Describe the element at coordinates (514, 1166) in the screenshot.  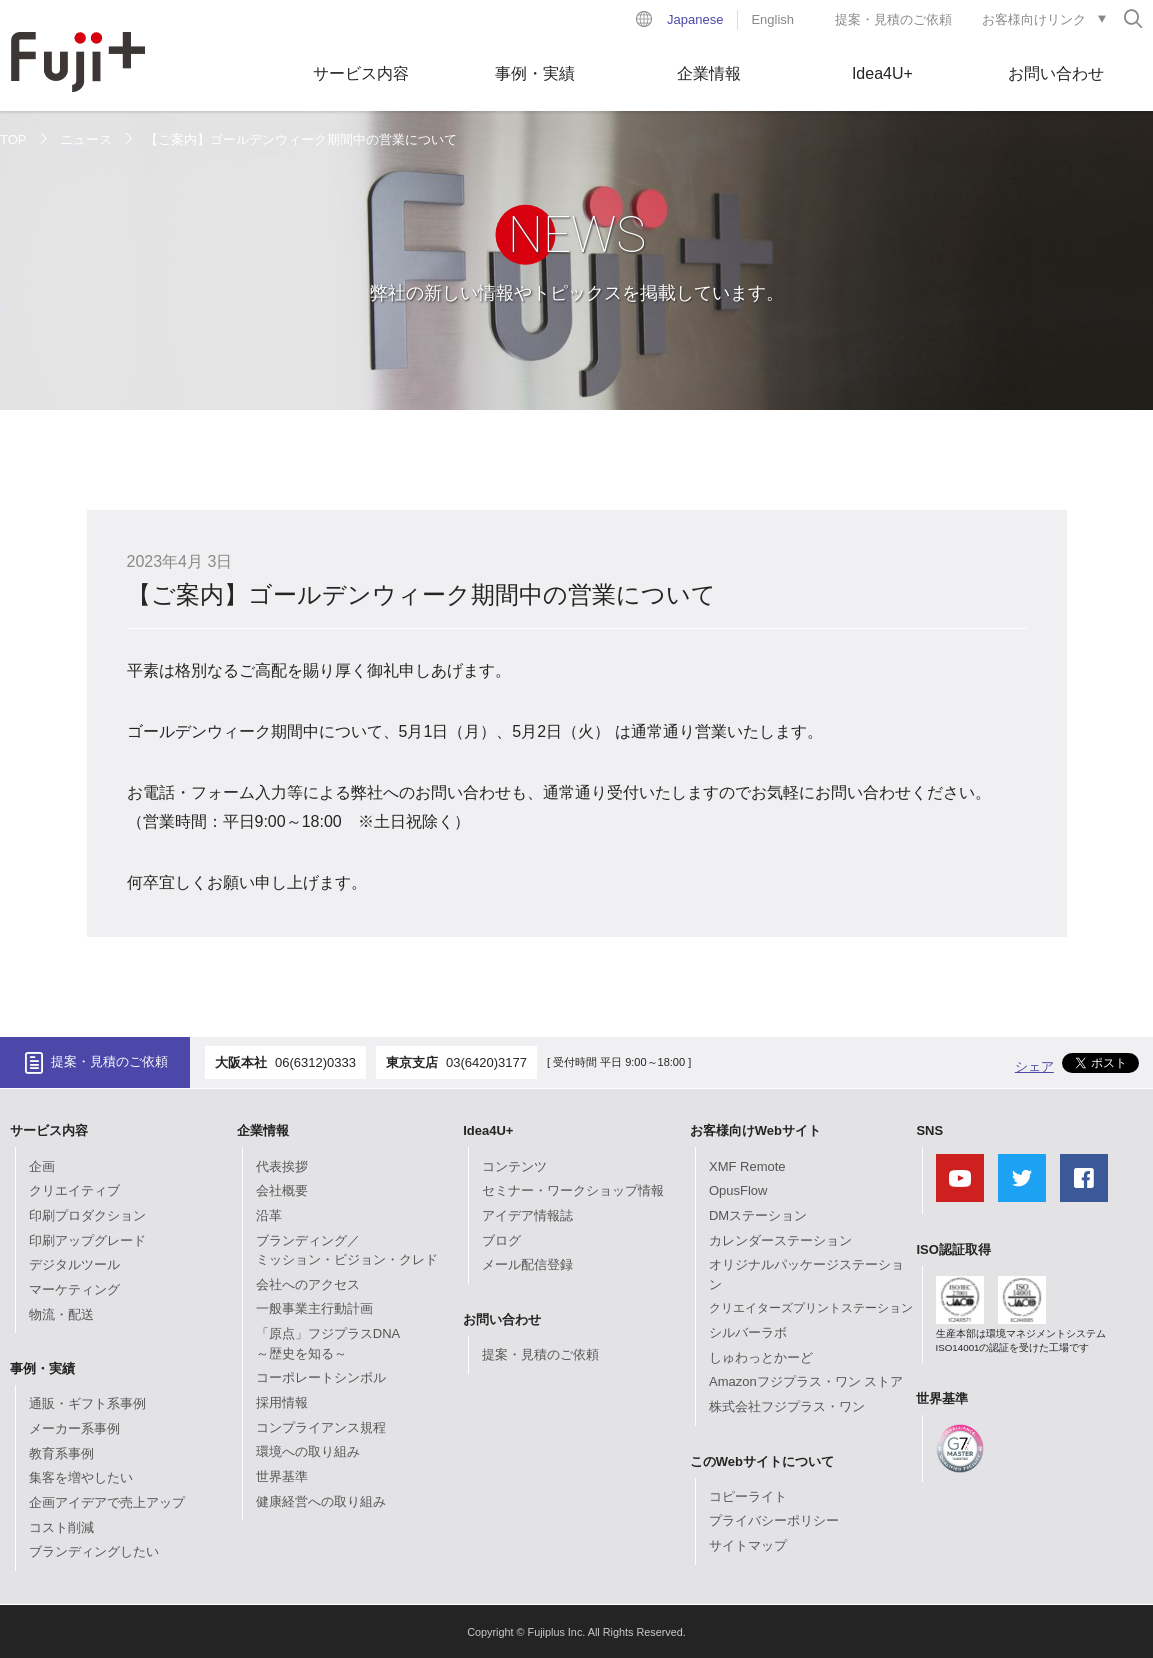
I see `コンテンツ` at that location.